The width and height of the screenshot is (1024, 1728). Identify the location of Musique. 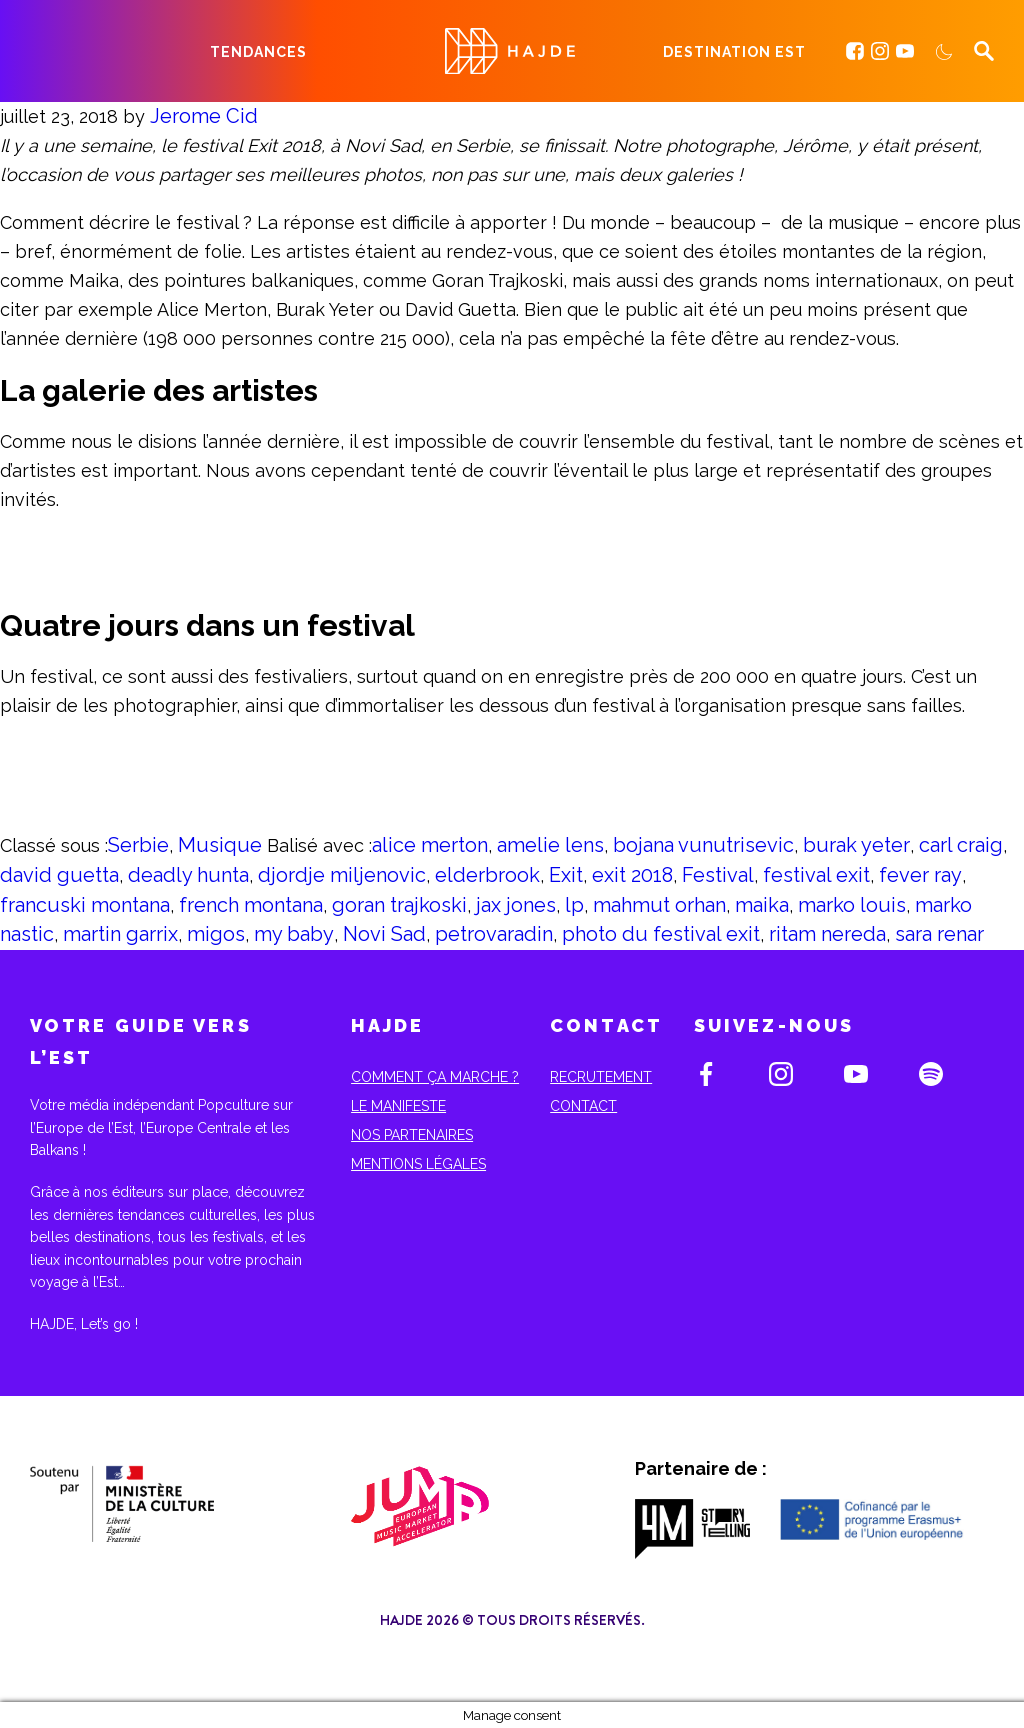
(220, 845).